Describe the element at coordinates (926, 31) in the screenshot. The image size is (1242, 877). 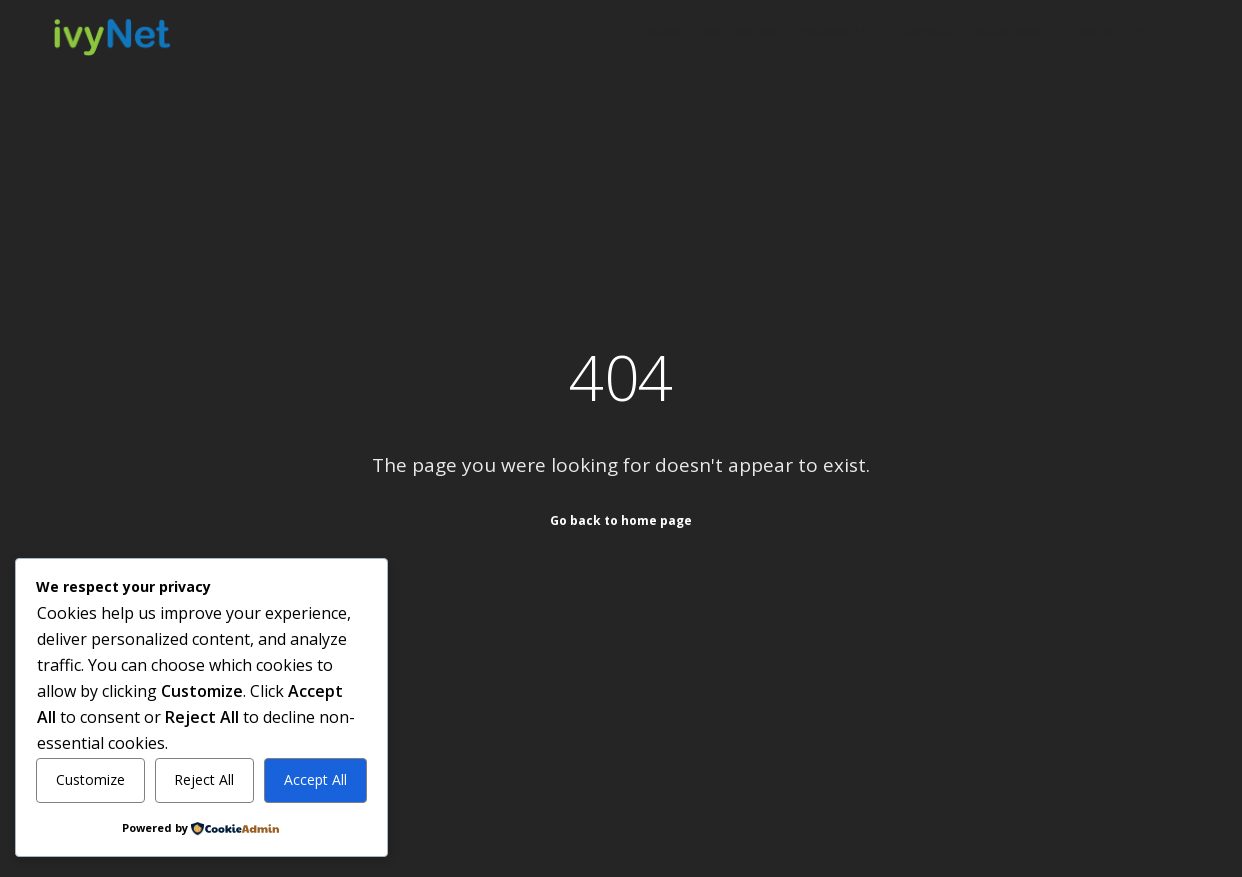
I see `Services` at that location.